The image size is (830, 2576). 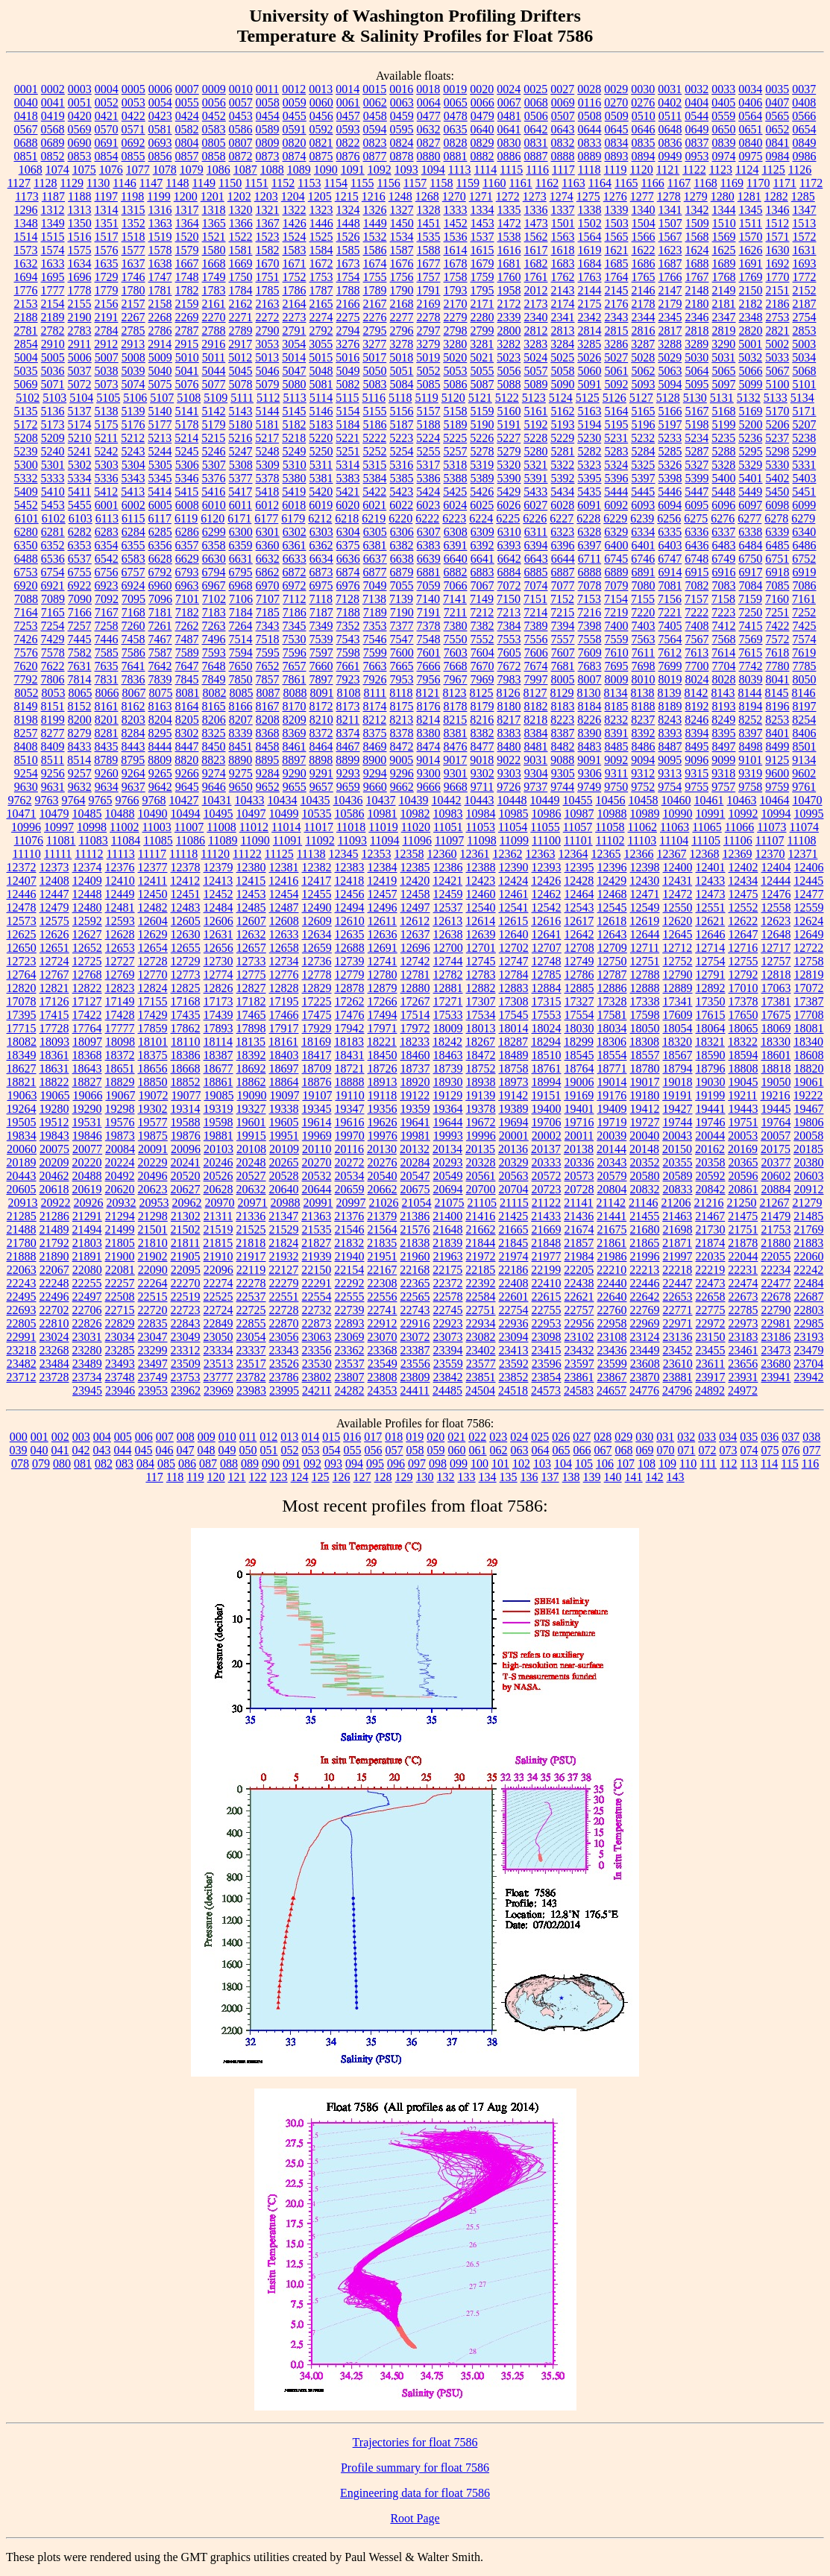 I want to click on 12708, so click(x=579, y=947).